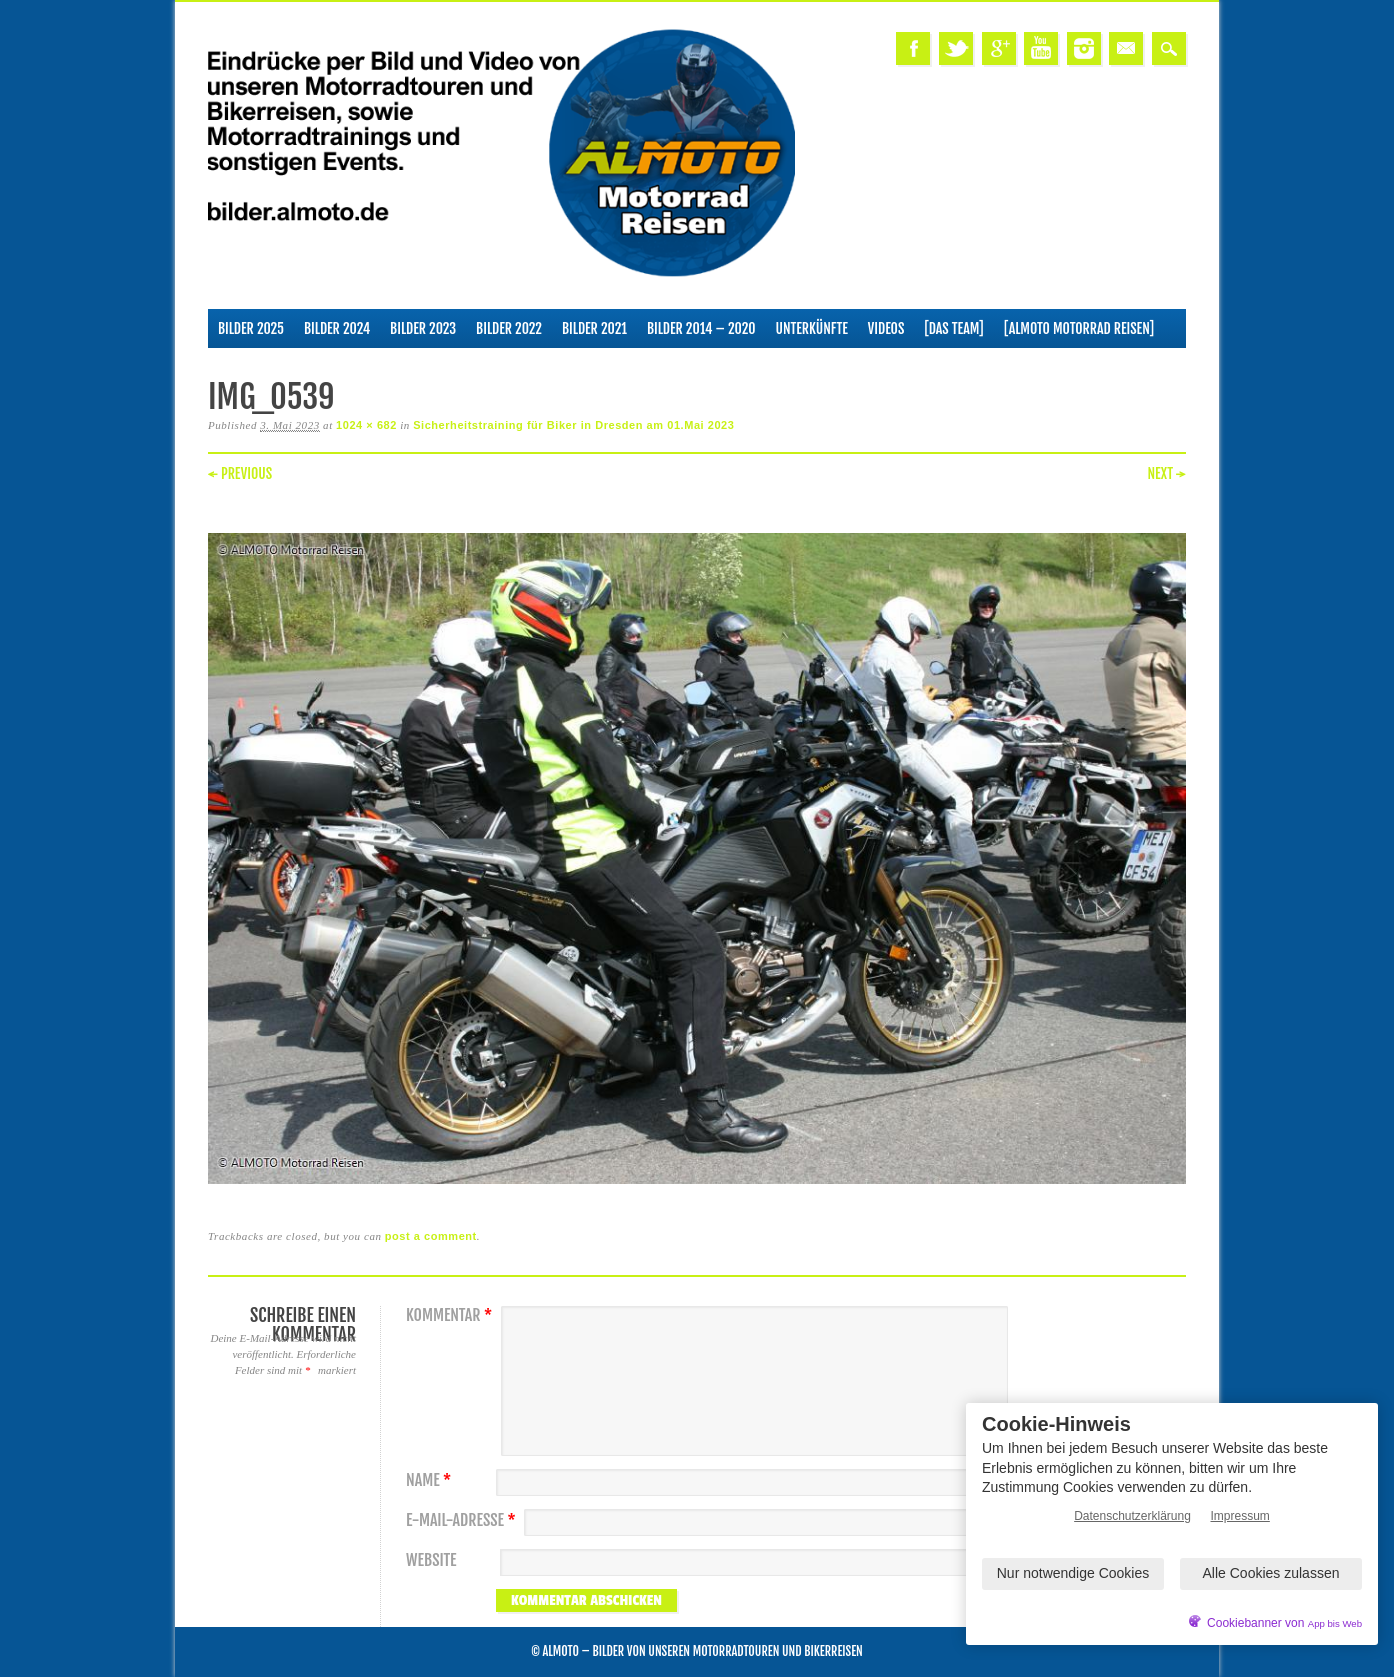 The width and height of the screenshot is (1394, 1677). I want to click on [ALMOTO Motorrad Reisen], so click(1079, 328).